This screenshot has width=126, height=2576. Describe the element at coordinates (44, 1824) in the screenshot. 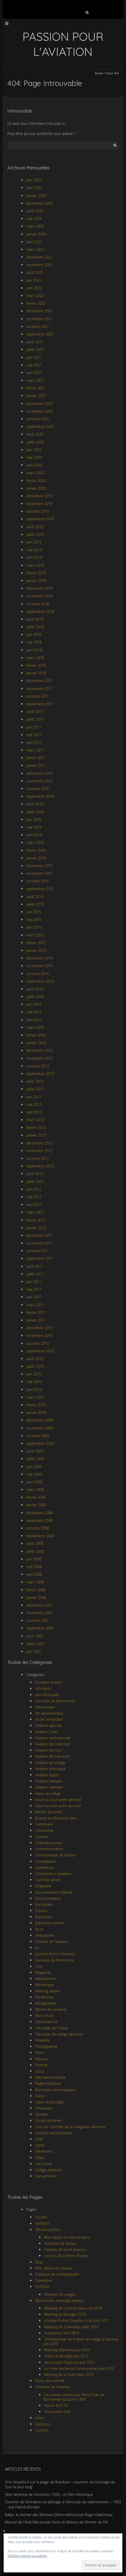

I see `Centenaire` at that location.